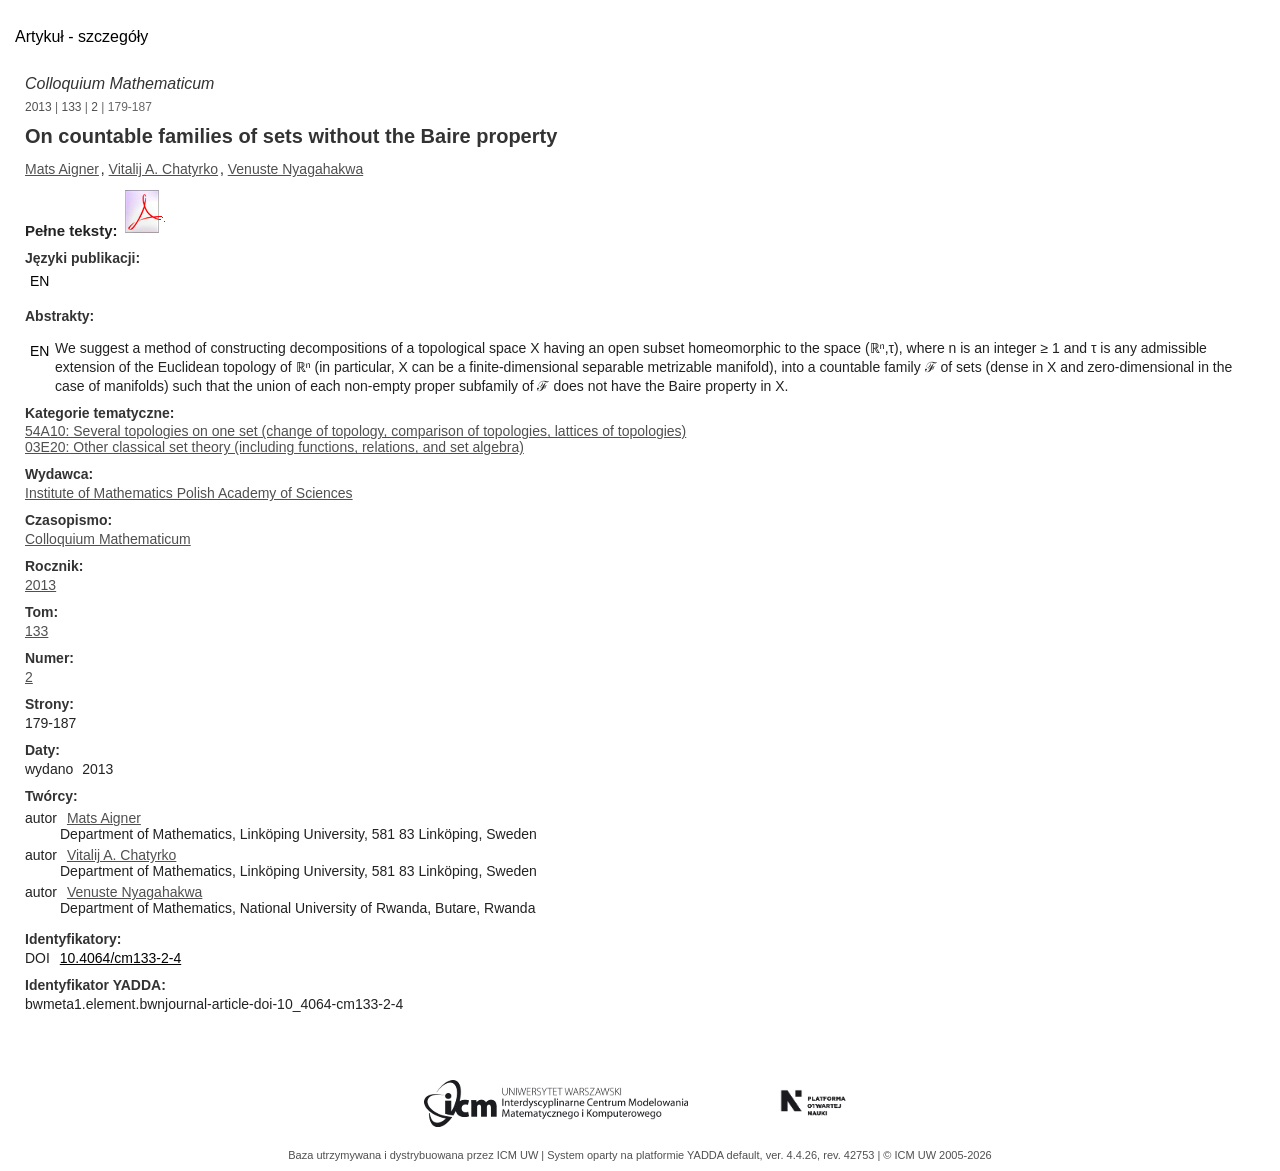 The height and width of the screenshot is (1171, 1280). Describe the element at coordinates (274, 447) in the screenshot. I see `03E20: Other classical set theory (including functions, relations, and set algebra)` at that location.